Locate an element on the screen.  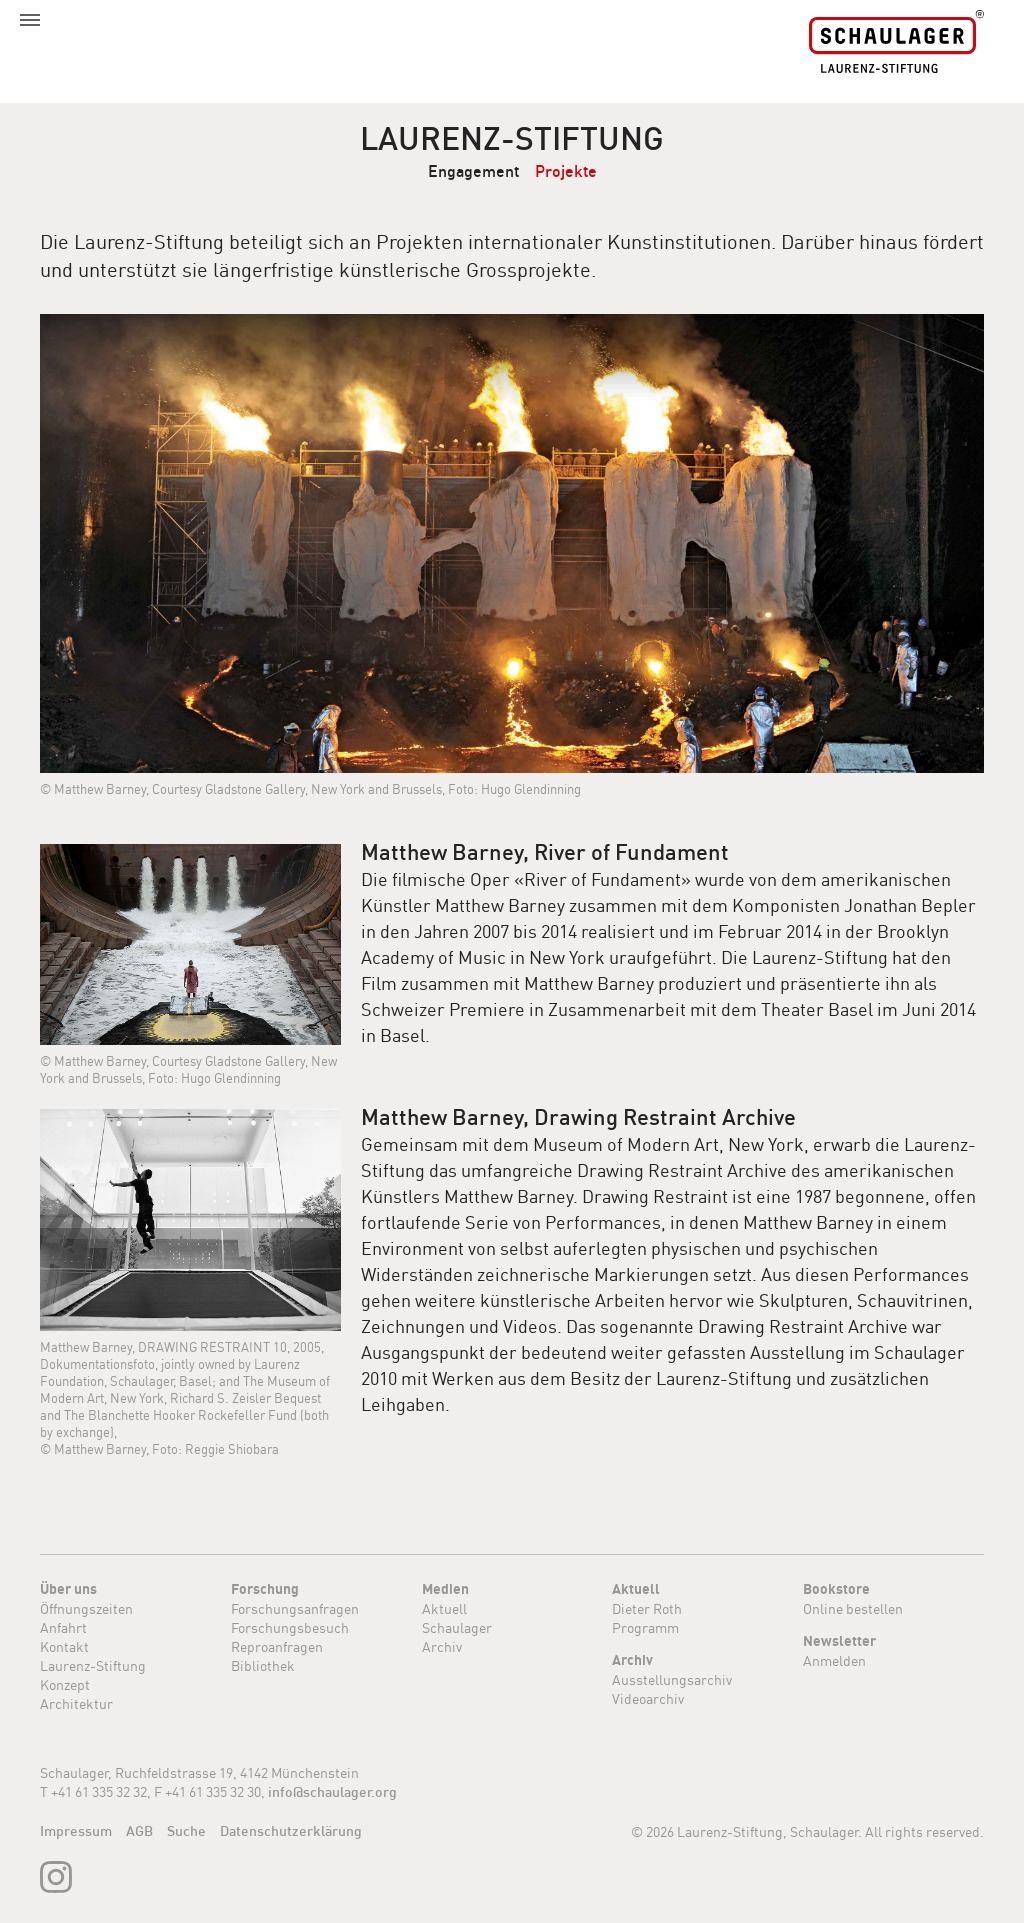
Architektur is located at coordinates (76, 1703).